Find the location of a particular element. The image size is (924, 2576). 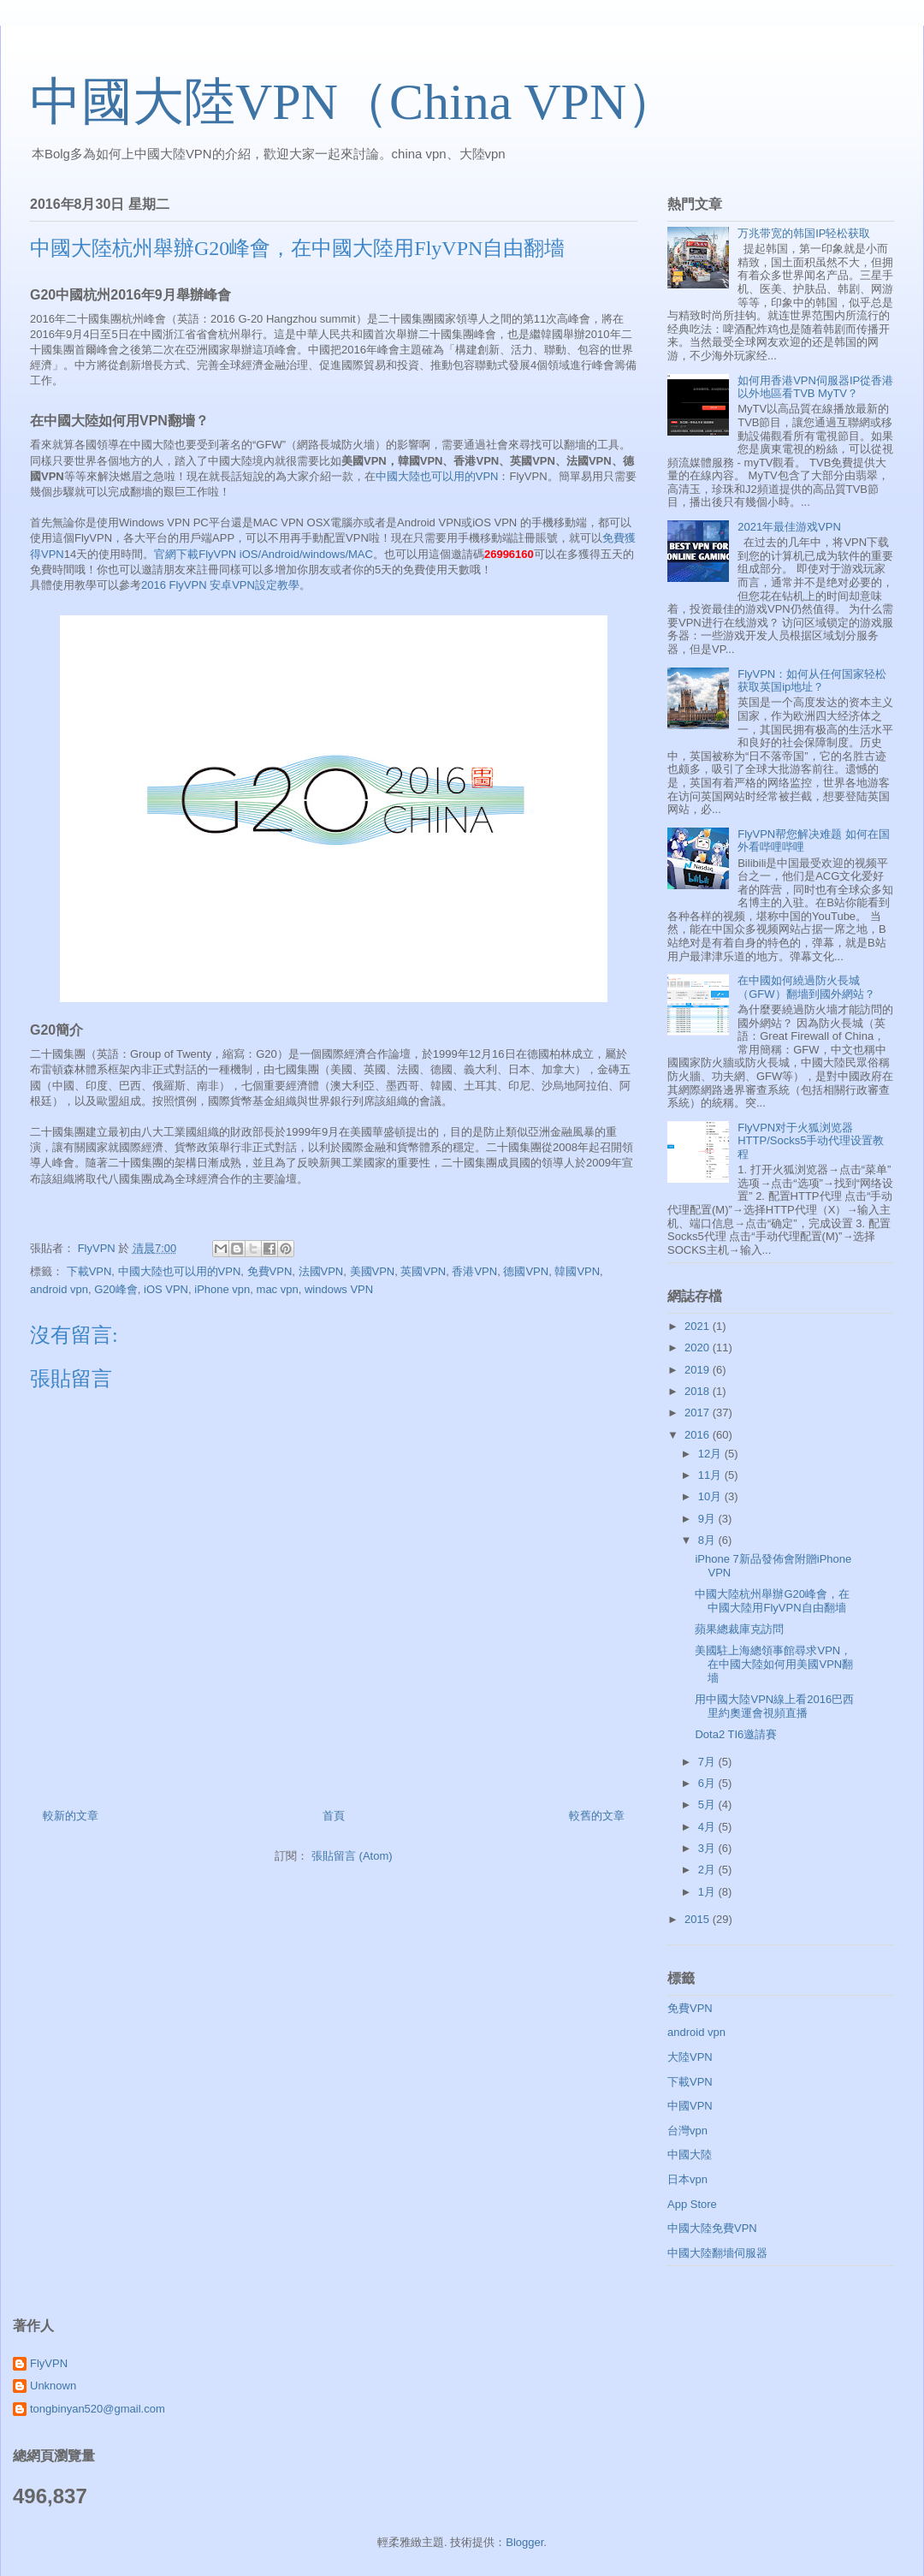

Blogger is located at coordinates (524, 2542).